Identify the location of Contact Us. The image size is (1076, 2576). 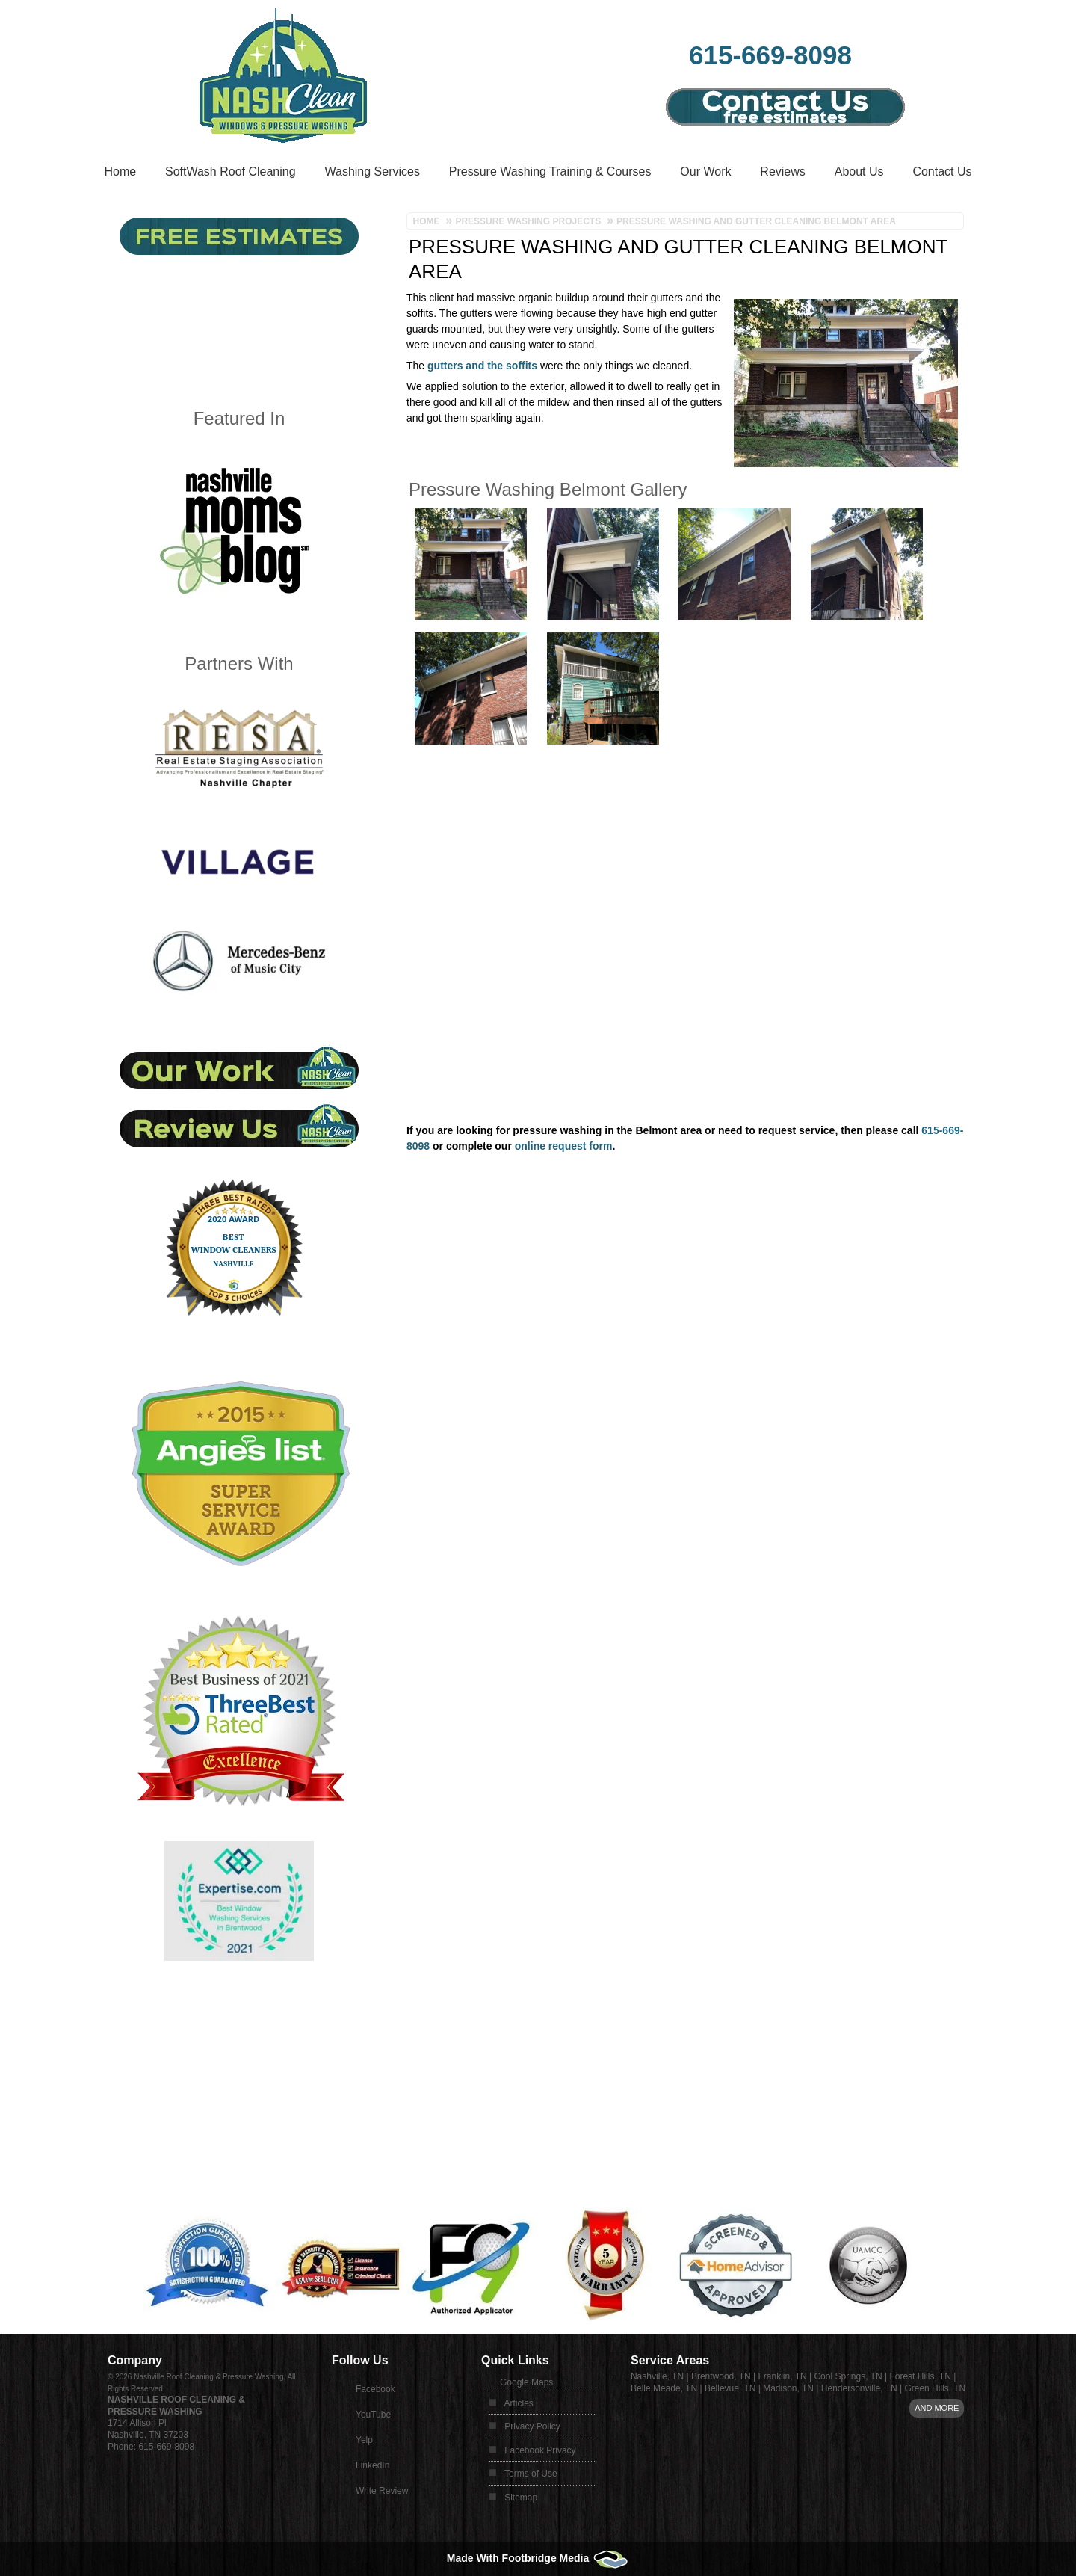
(941, 171).